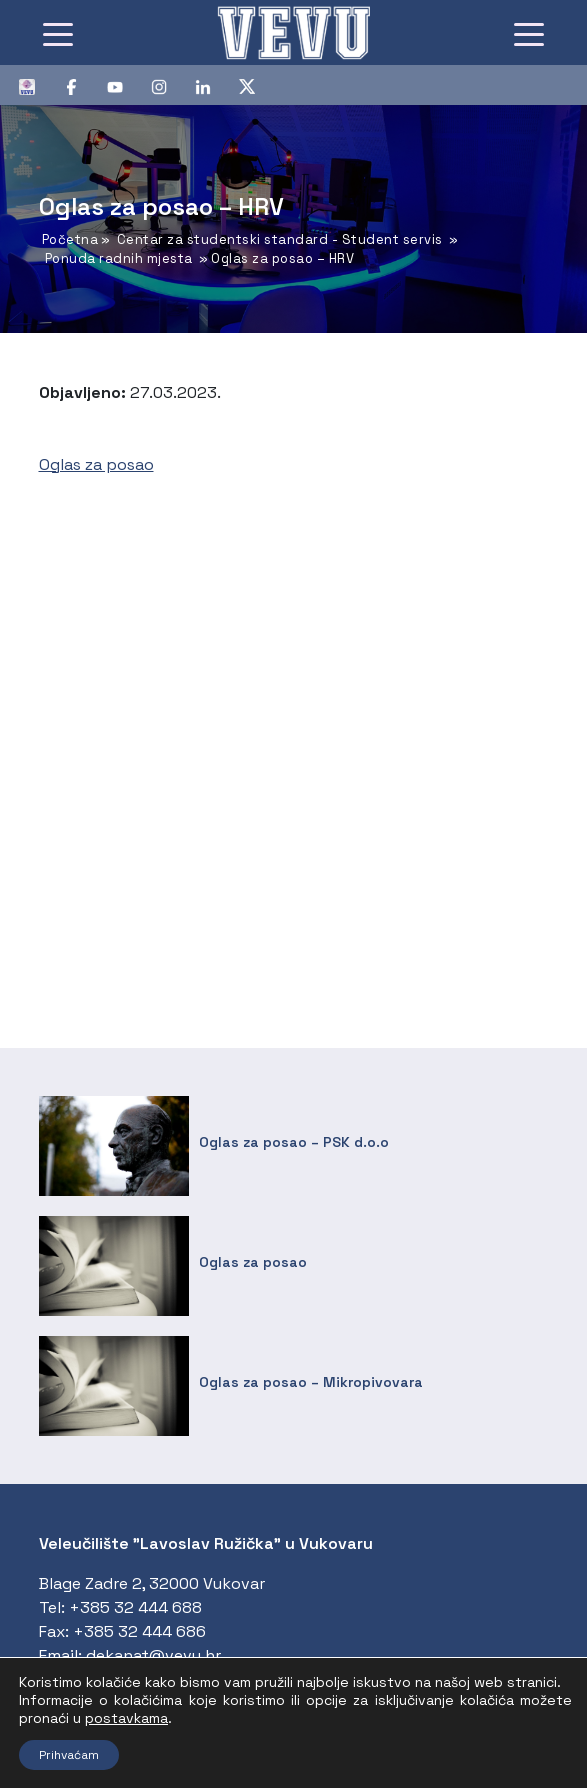 Image resolution: width=587 pixels, height=1788 pixels. Describe the element at coordinates (135, 1607) in the screenshot. I see `+385 32 444 688` at that location.